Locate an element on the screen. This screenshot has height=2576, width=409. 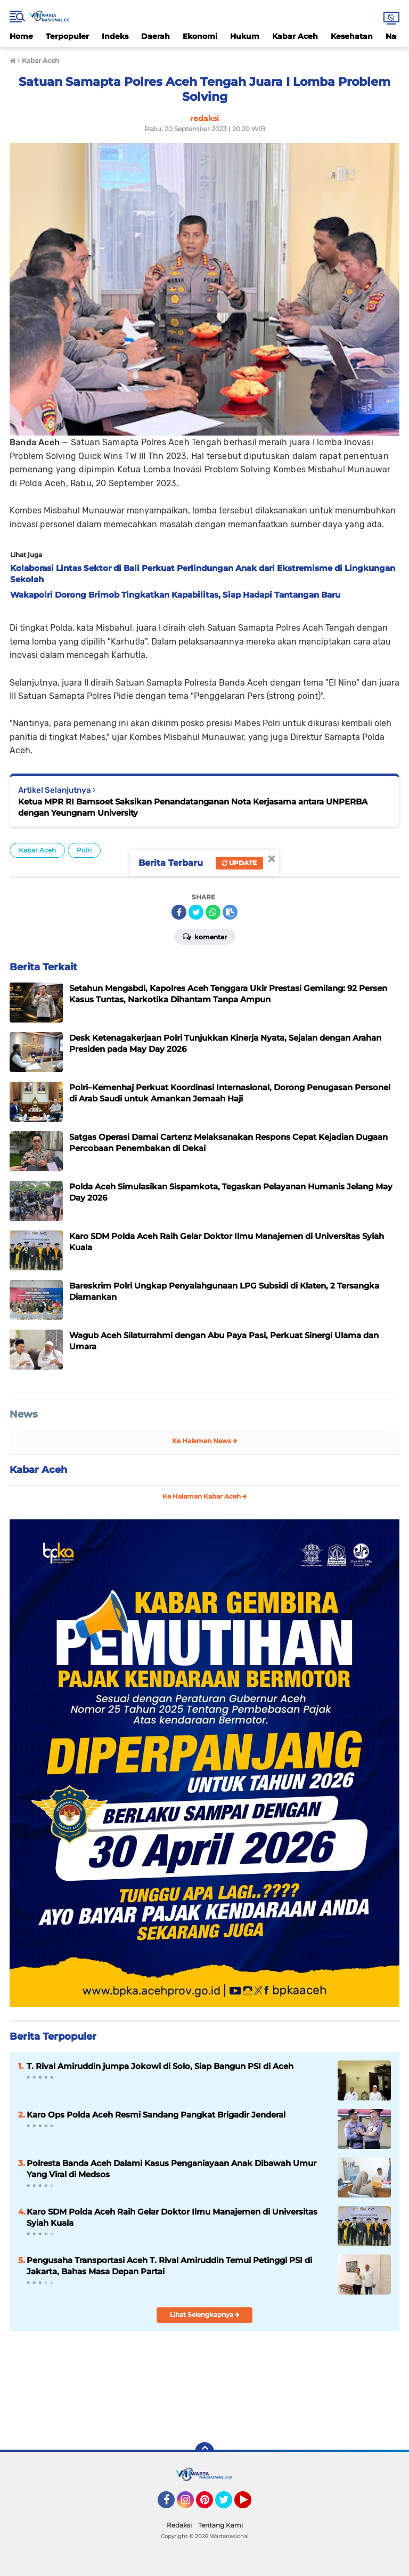
T. Rival Amiruddin jumpa Jokowi di Solo, Siap Bangun PSI di Aceh is located at coordinates (160, 2066).